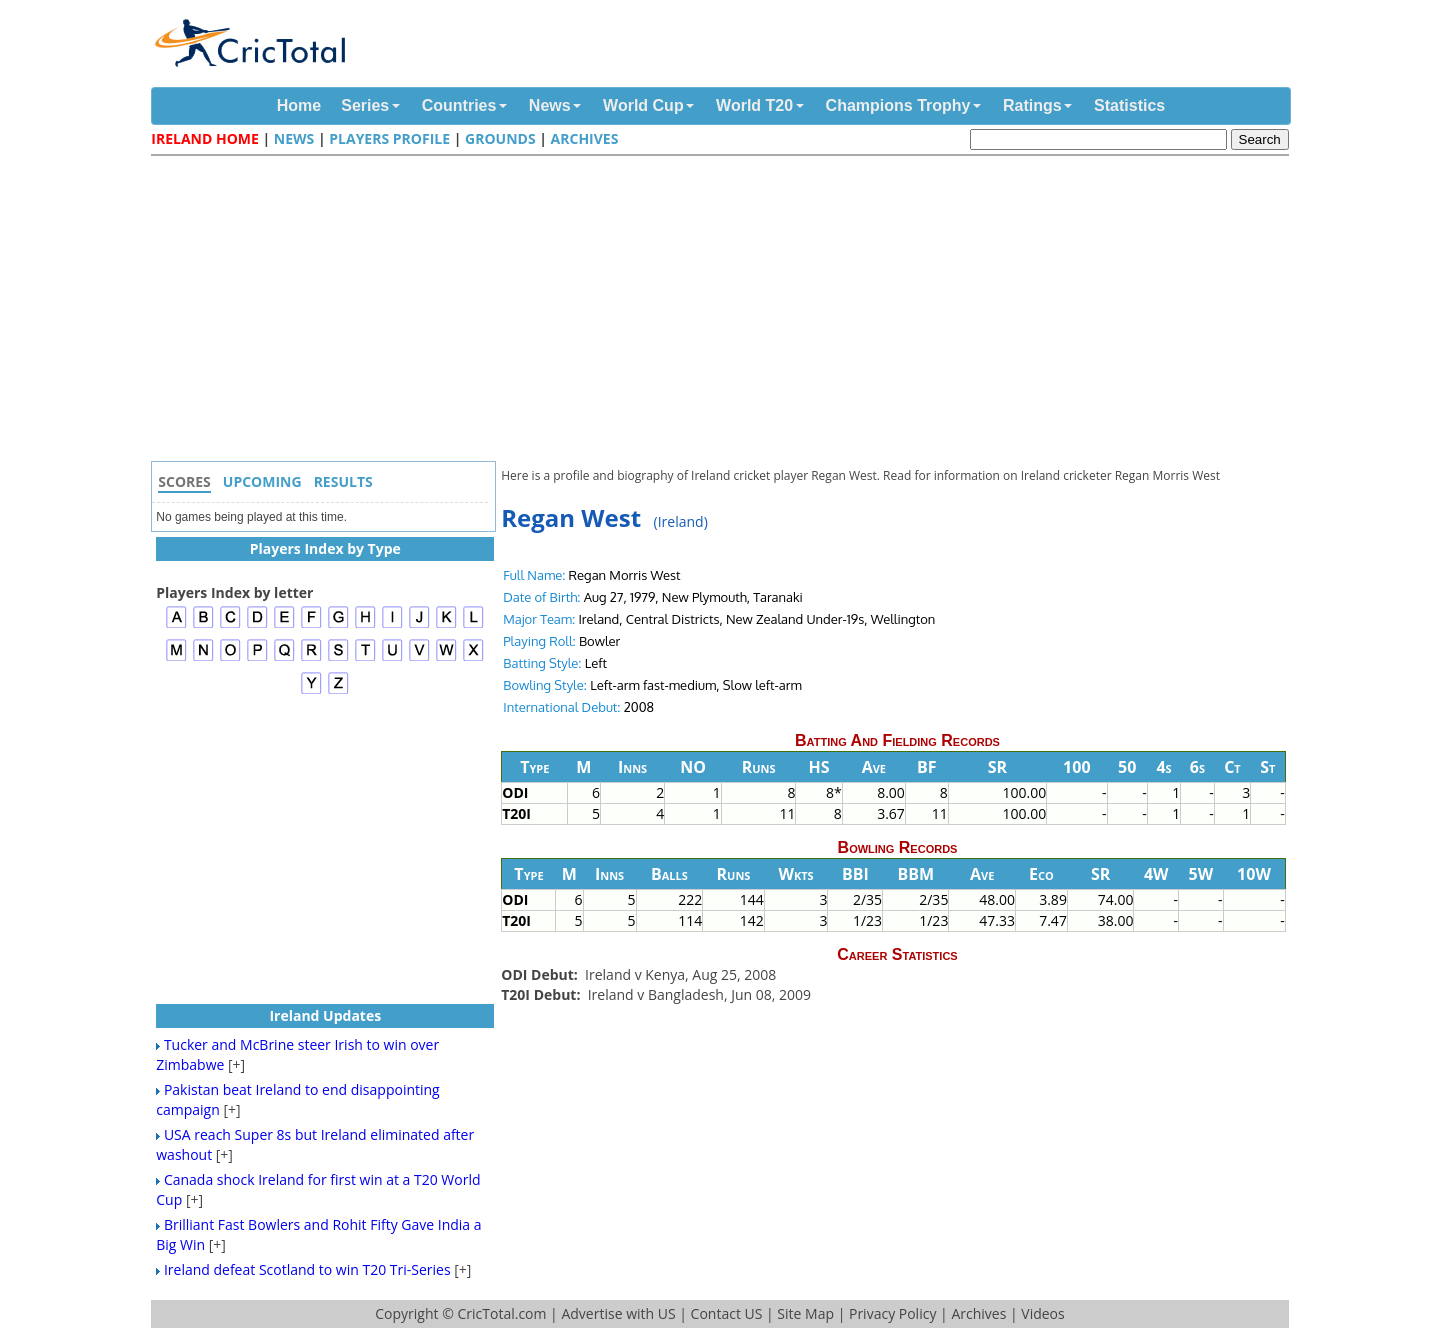 The height and width of the screenshot is (1328, 1440). What do you see at coordinates (805, 1313) in the screenshot?
I see `Site Map` at bounding box center [805, 1313].